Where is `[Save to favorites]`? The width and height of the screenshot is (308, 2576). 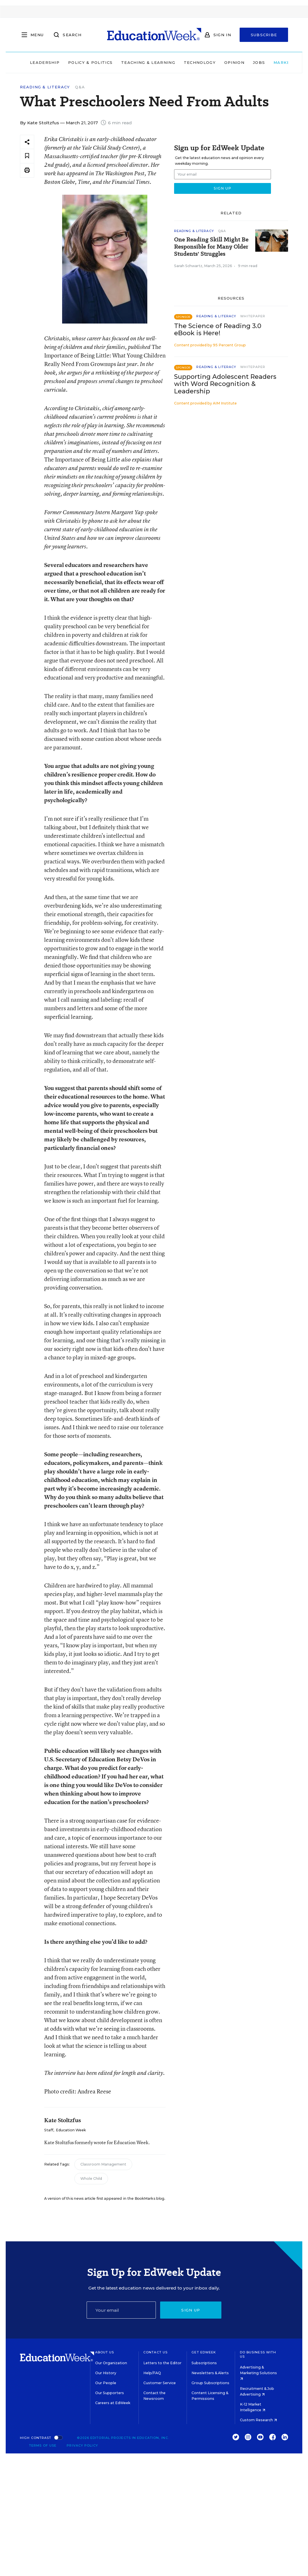
[Save to favorites] is located at coordinates (27, 156).